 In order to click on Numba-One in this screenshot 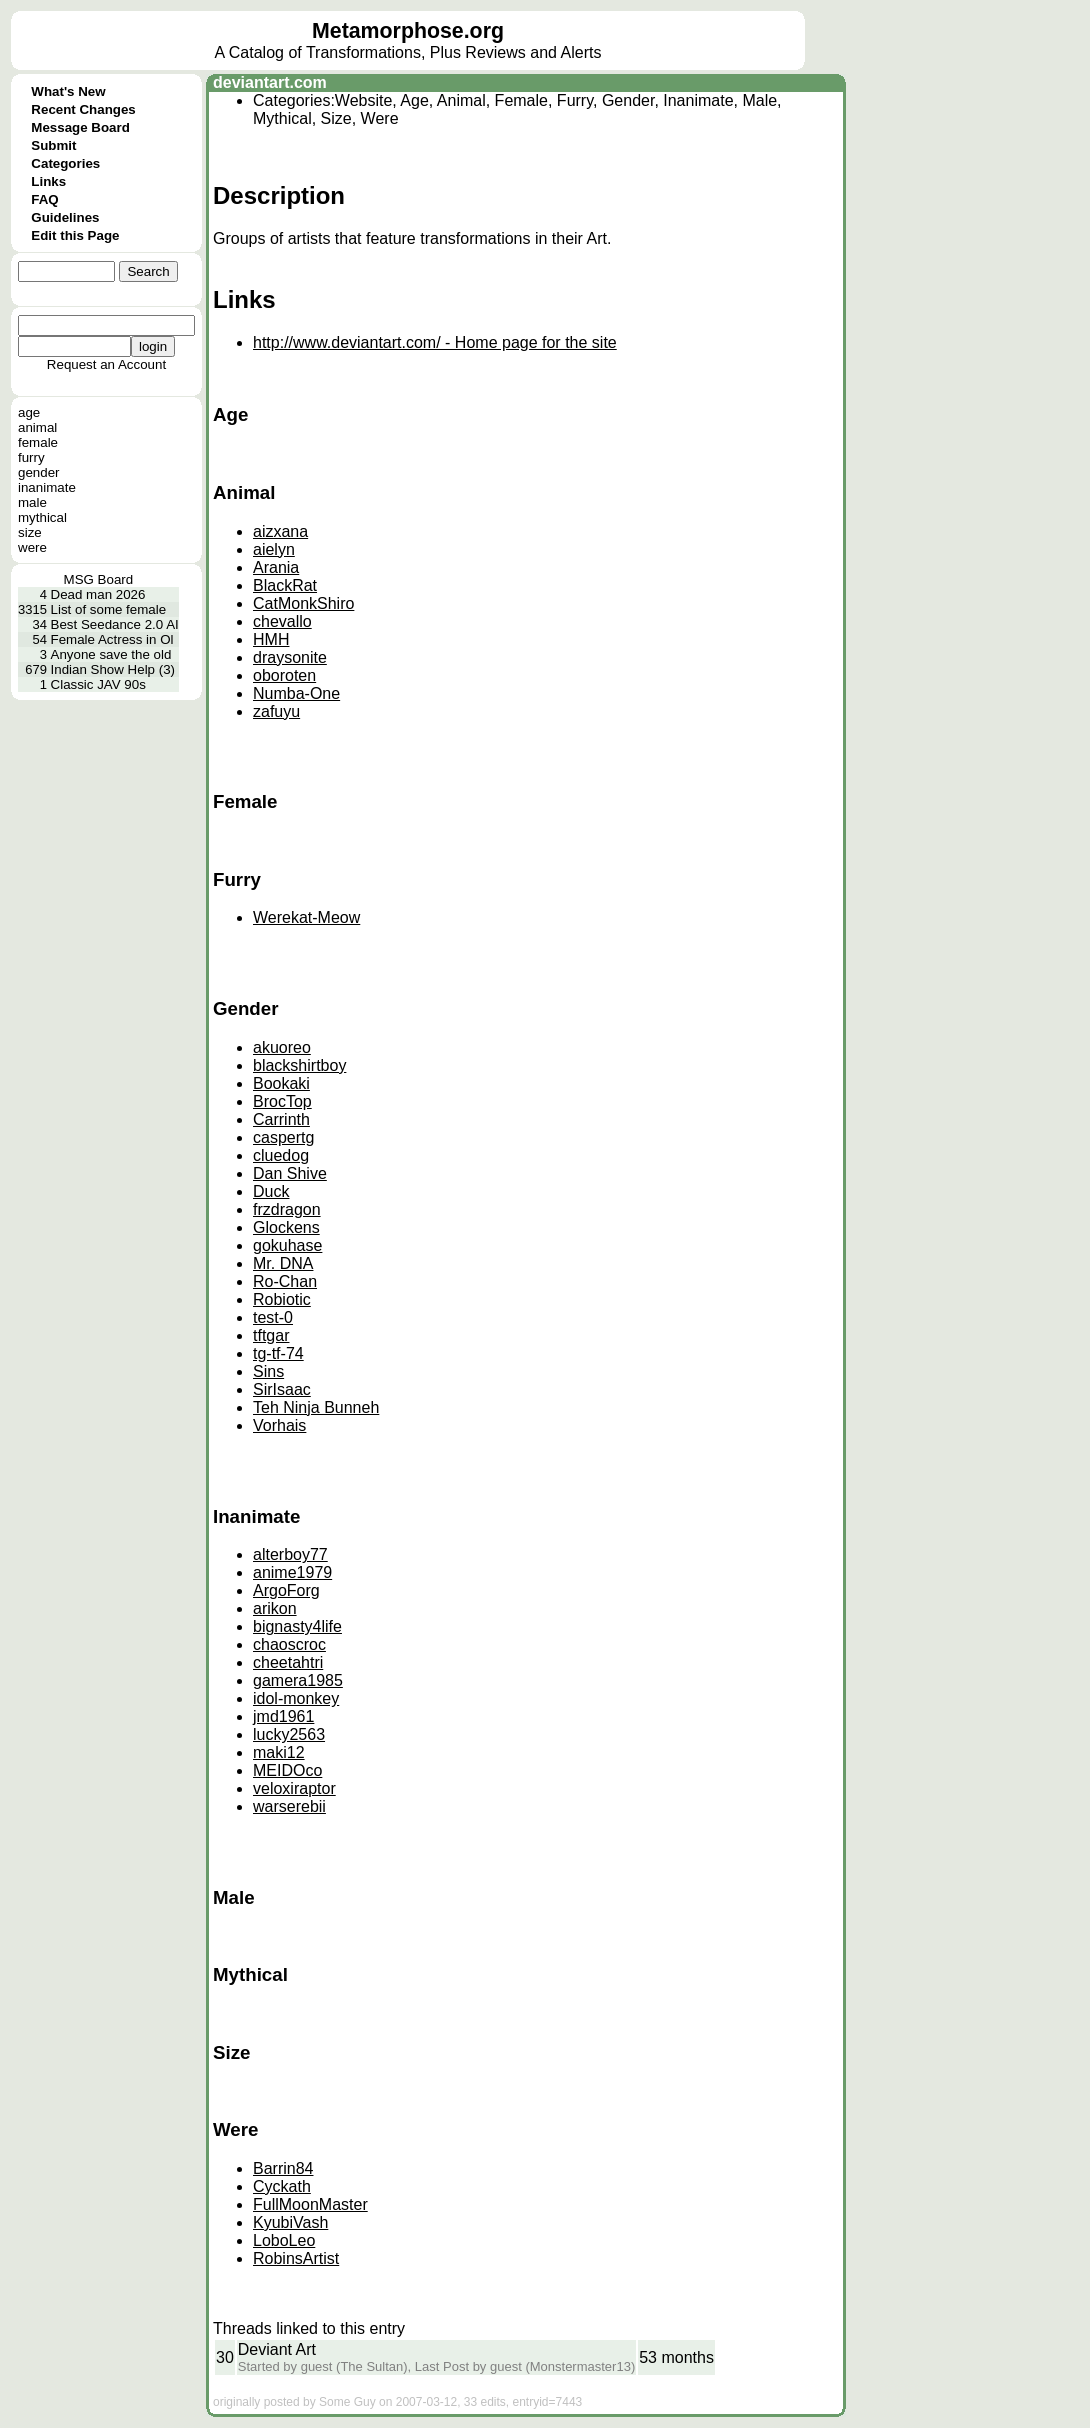, I will do `click(296, 693)`.